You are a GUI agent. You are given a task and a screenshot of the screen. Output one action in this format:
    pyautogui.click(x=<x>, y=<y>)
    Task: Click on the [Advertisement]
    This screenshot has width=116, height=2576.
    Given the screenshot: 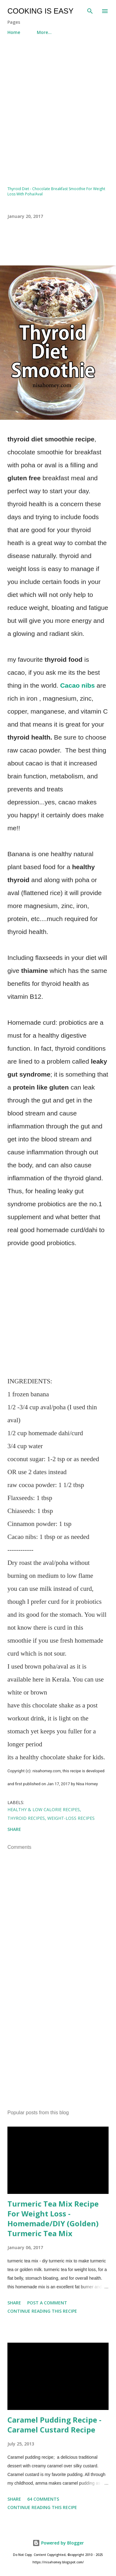 What is the action you would take?
    pyautogui.click(x=58, y=107)
    